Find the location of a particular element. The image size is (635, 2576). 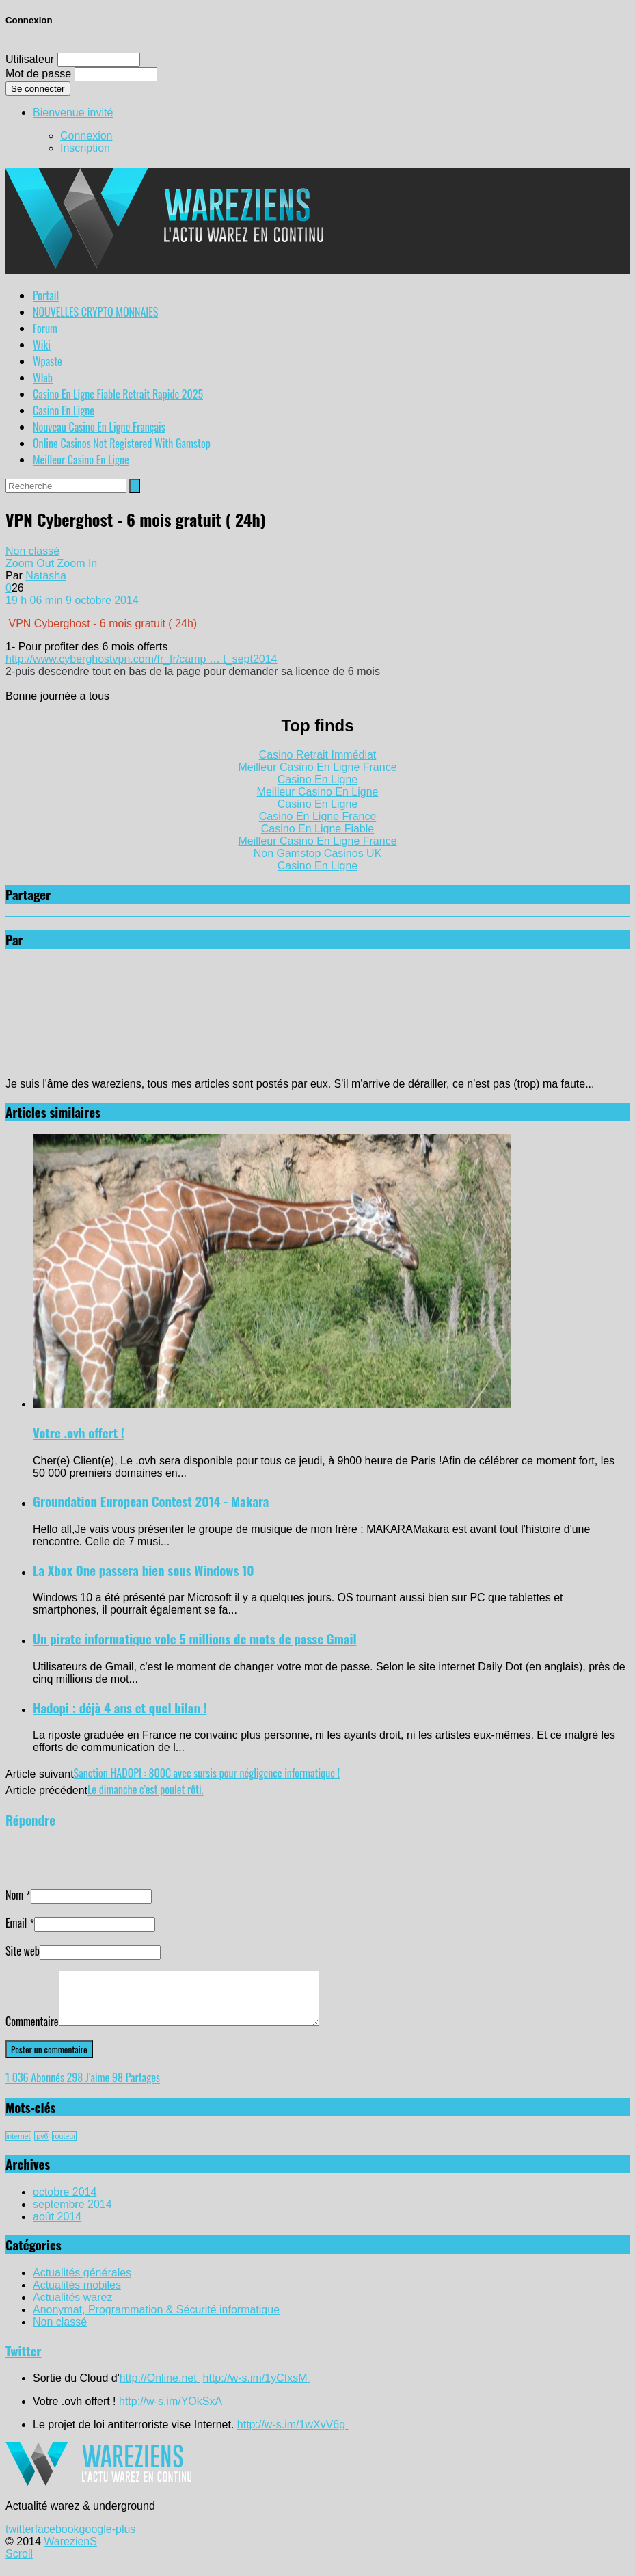

Bienvenue invité is located at coordinates (73, 112).